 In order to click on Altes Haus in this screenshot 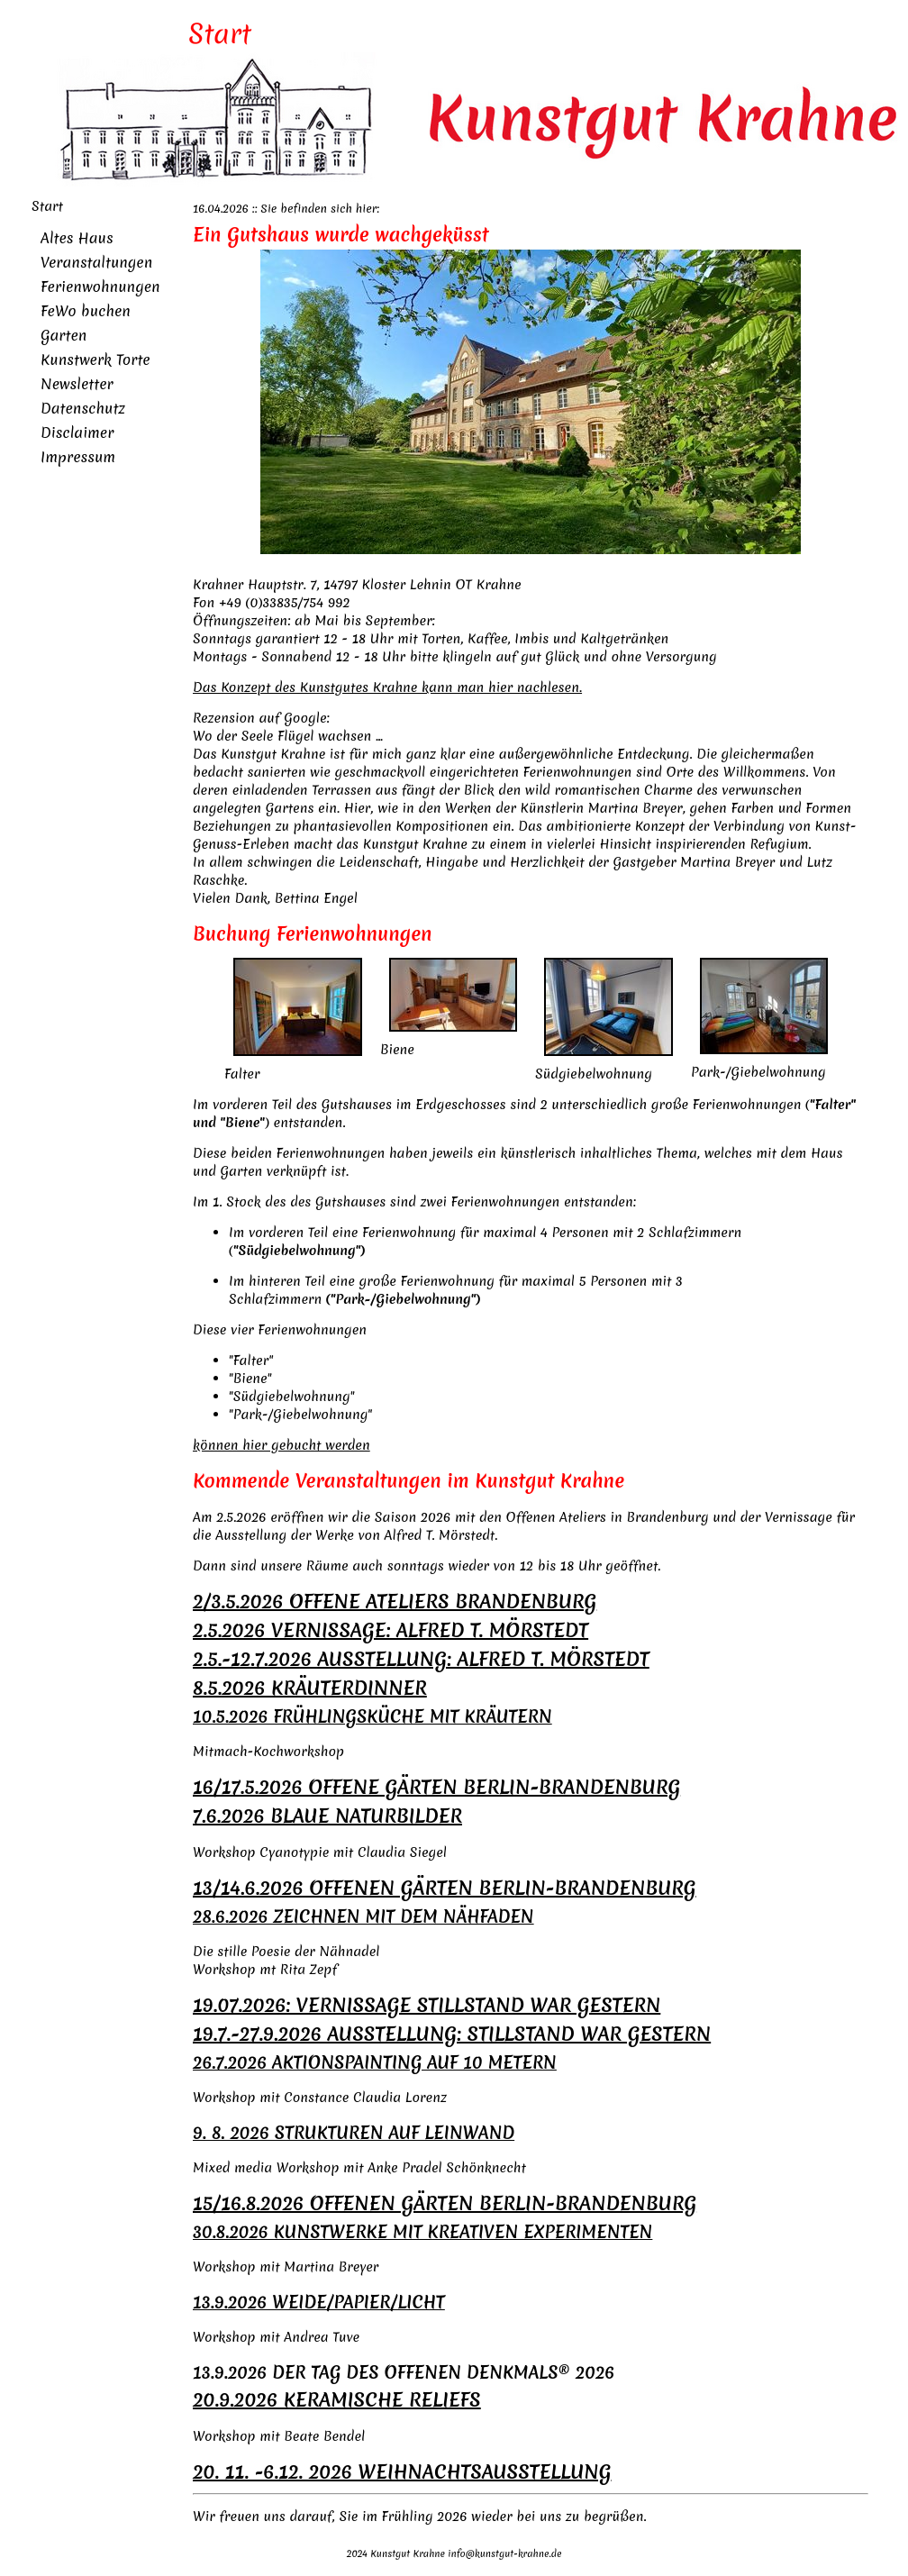, I will do `click(77, 238)`.